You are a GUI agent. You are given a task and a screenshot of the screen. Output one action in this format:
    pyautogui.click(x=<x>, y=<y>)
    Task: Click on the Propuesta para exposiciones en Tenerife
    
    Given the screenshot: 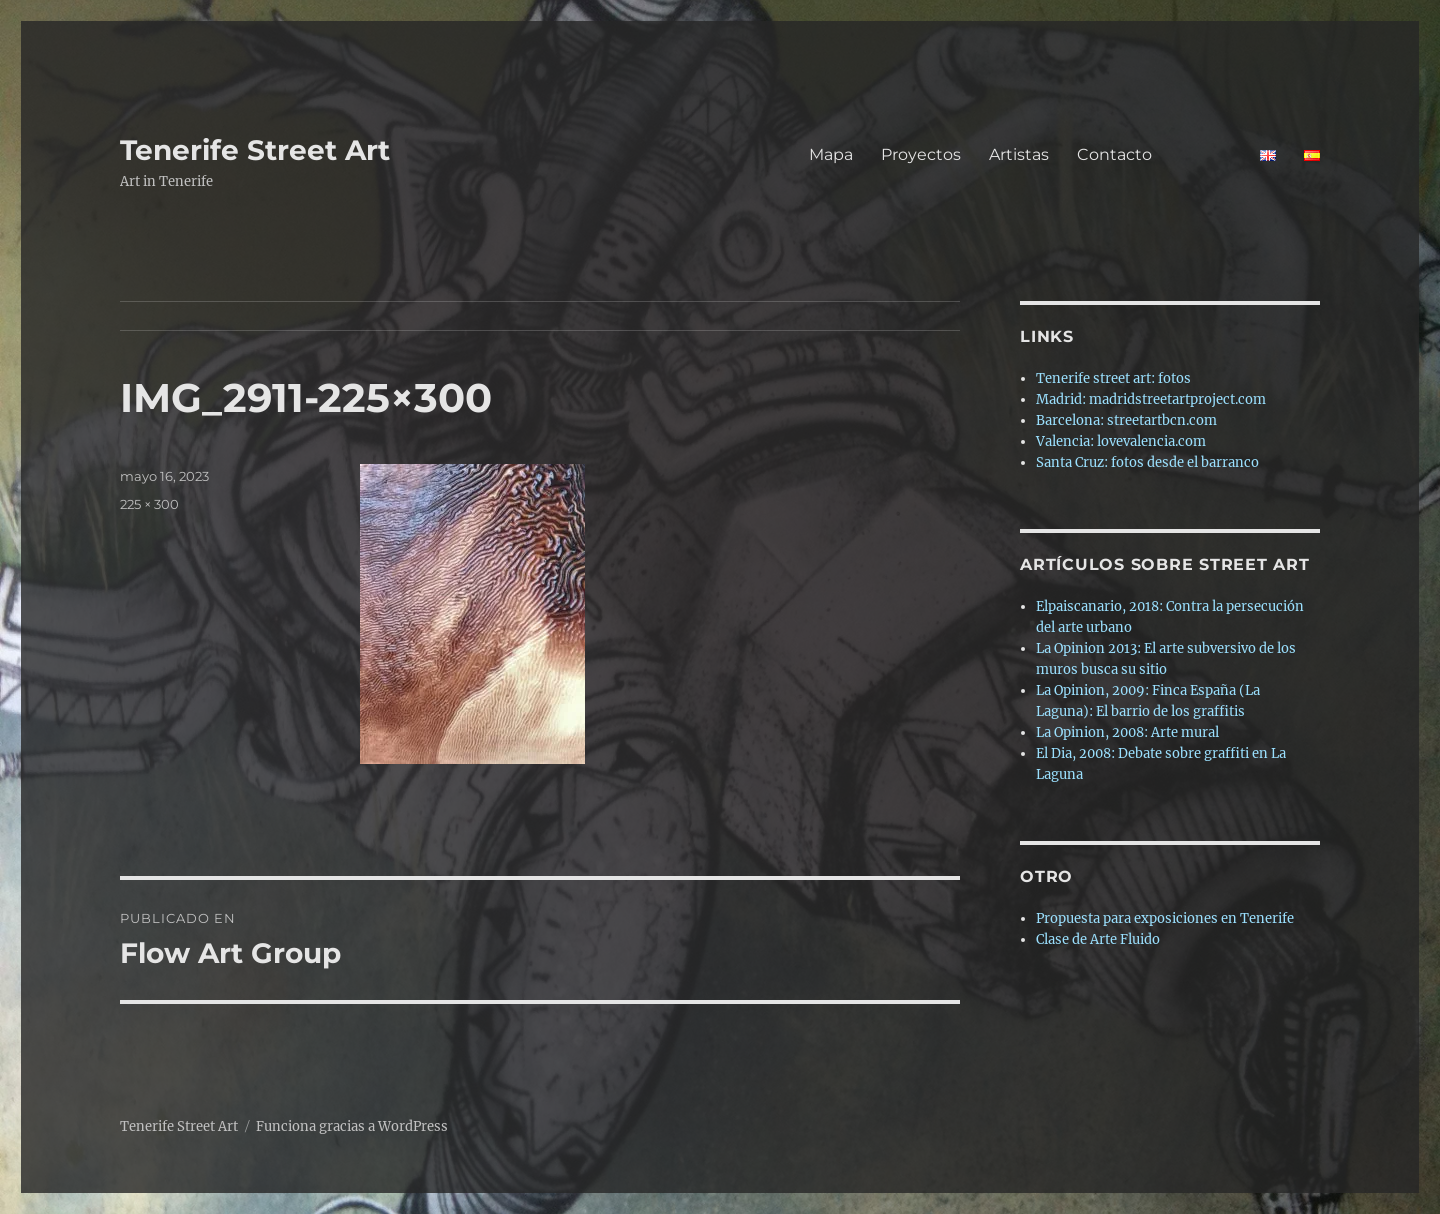 What is the action you would take?
    pyautogui.click(x=1165, y=918)
    